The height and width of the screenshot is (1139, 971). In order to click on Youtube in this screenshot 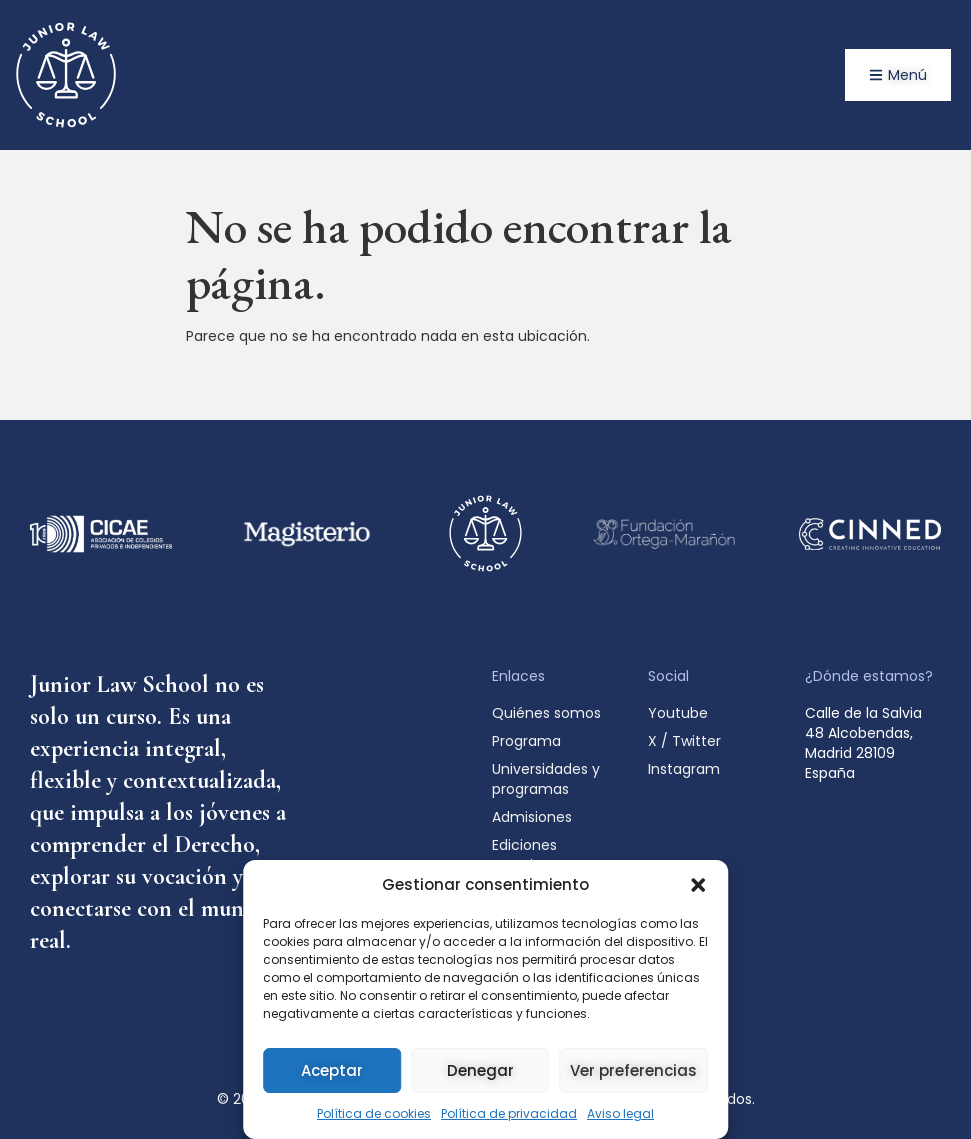, I will do `click(678, 713)`.